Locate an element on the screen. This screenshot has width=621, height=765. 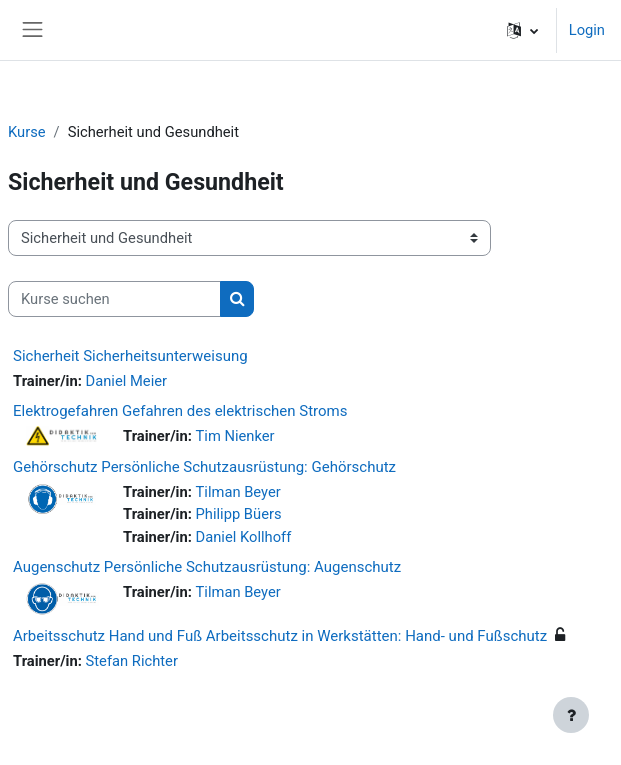
[Fußbereich anzeigen] is located at coordinates (571, 715).